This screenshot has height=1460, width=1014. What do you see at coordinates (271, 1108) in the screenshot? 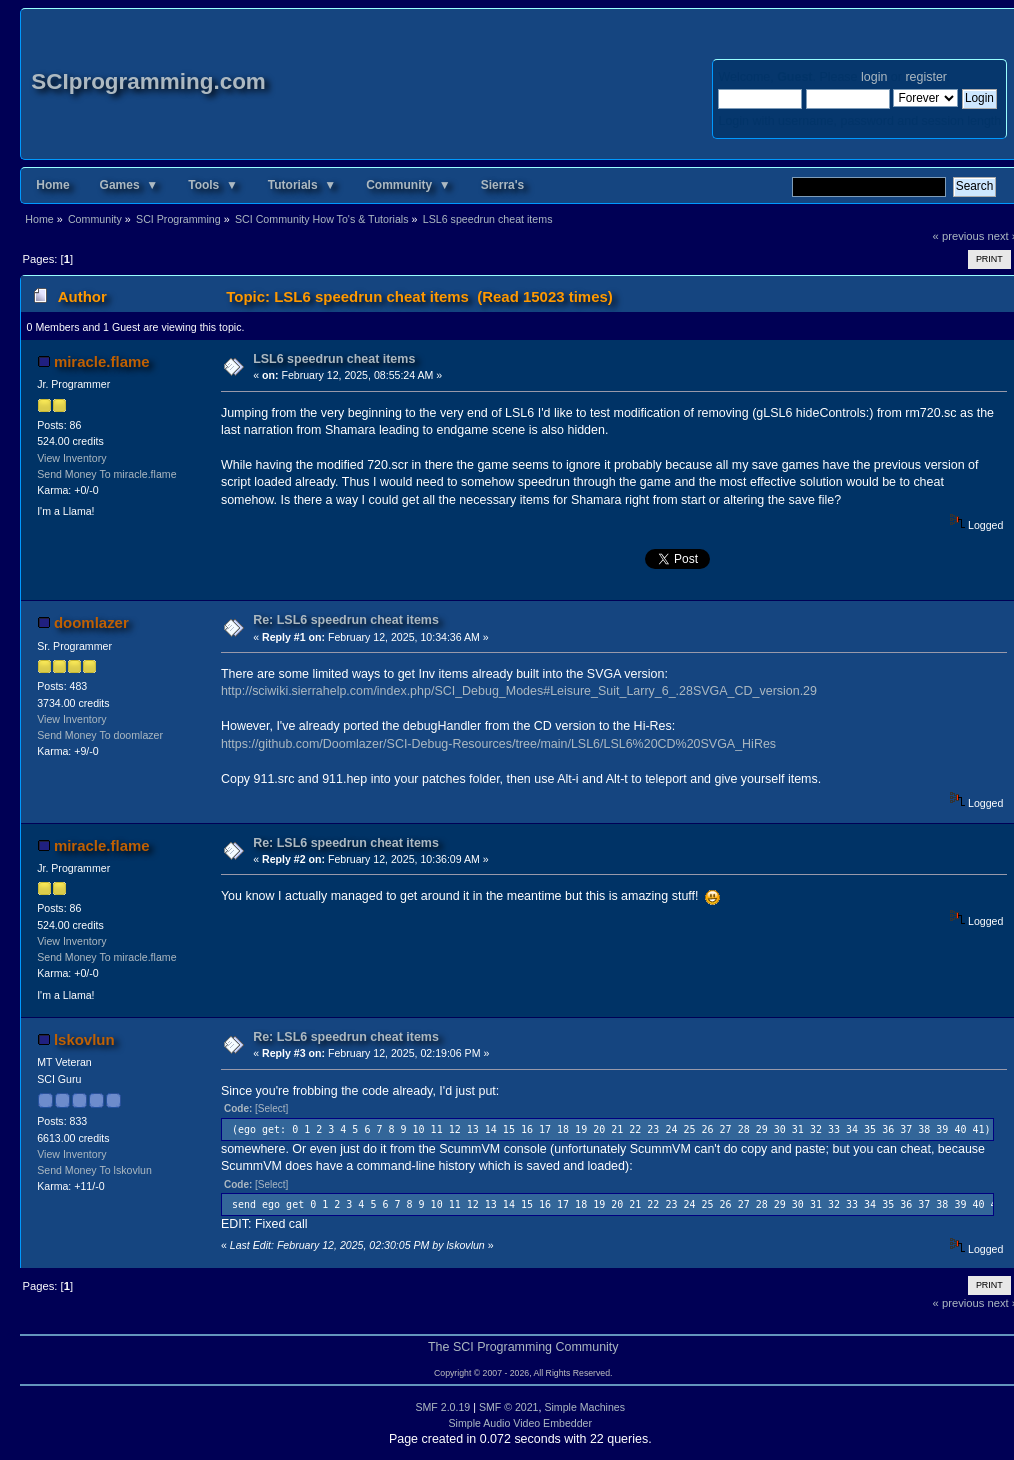
I see `[Select]` at bounding box center [271, 1108].